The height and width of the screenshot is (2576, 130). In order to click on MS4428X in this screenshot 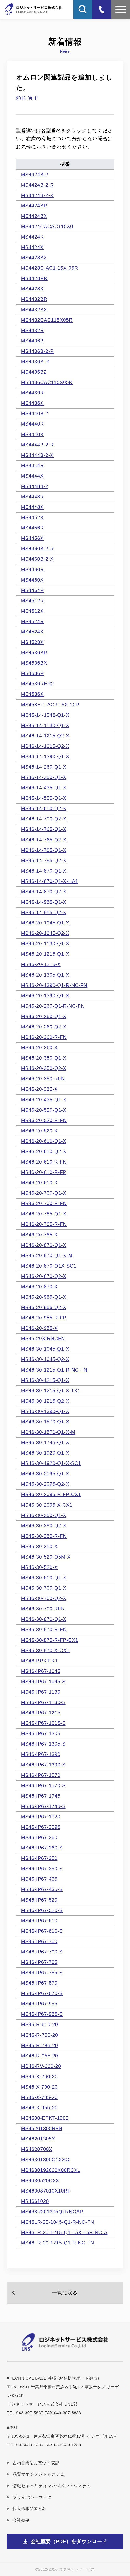, I will do `click(32, 288)`.